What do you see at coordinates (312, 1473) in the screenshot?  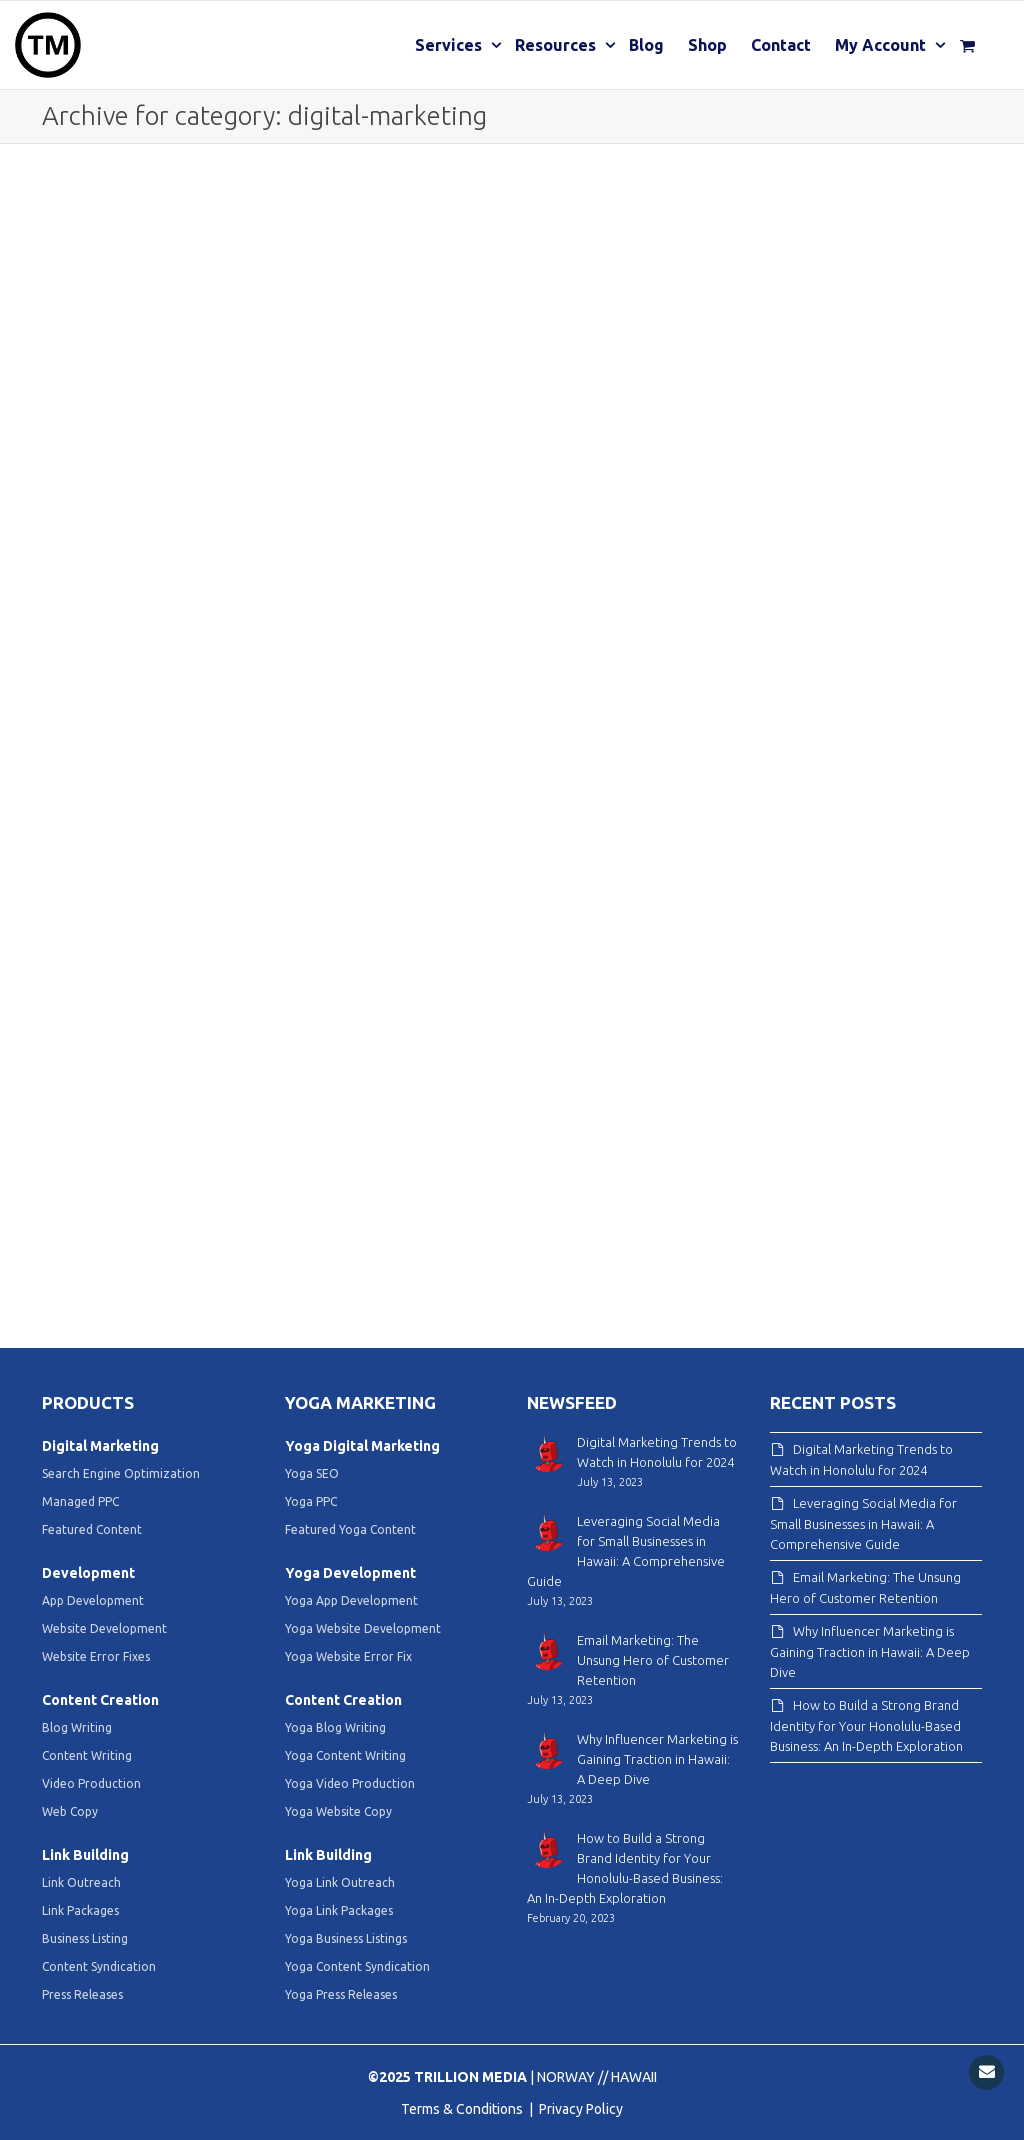 I see `Yoga SEO` at bounding box center [312, 1473].